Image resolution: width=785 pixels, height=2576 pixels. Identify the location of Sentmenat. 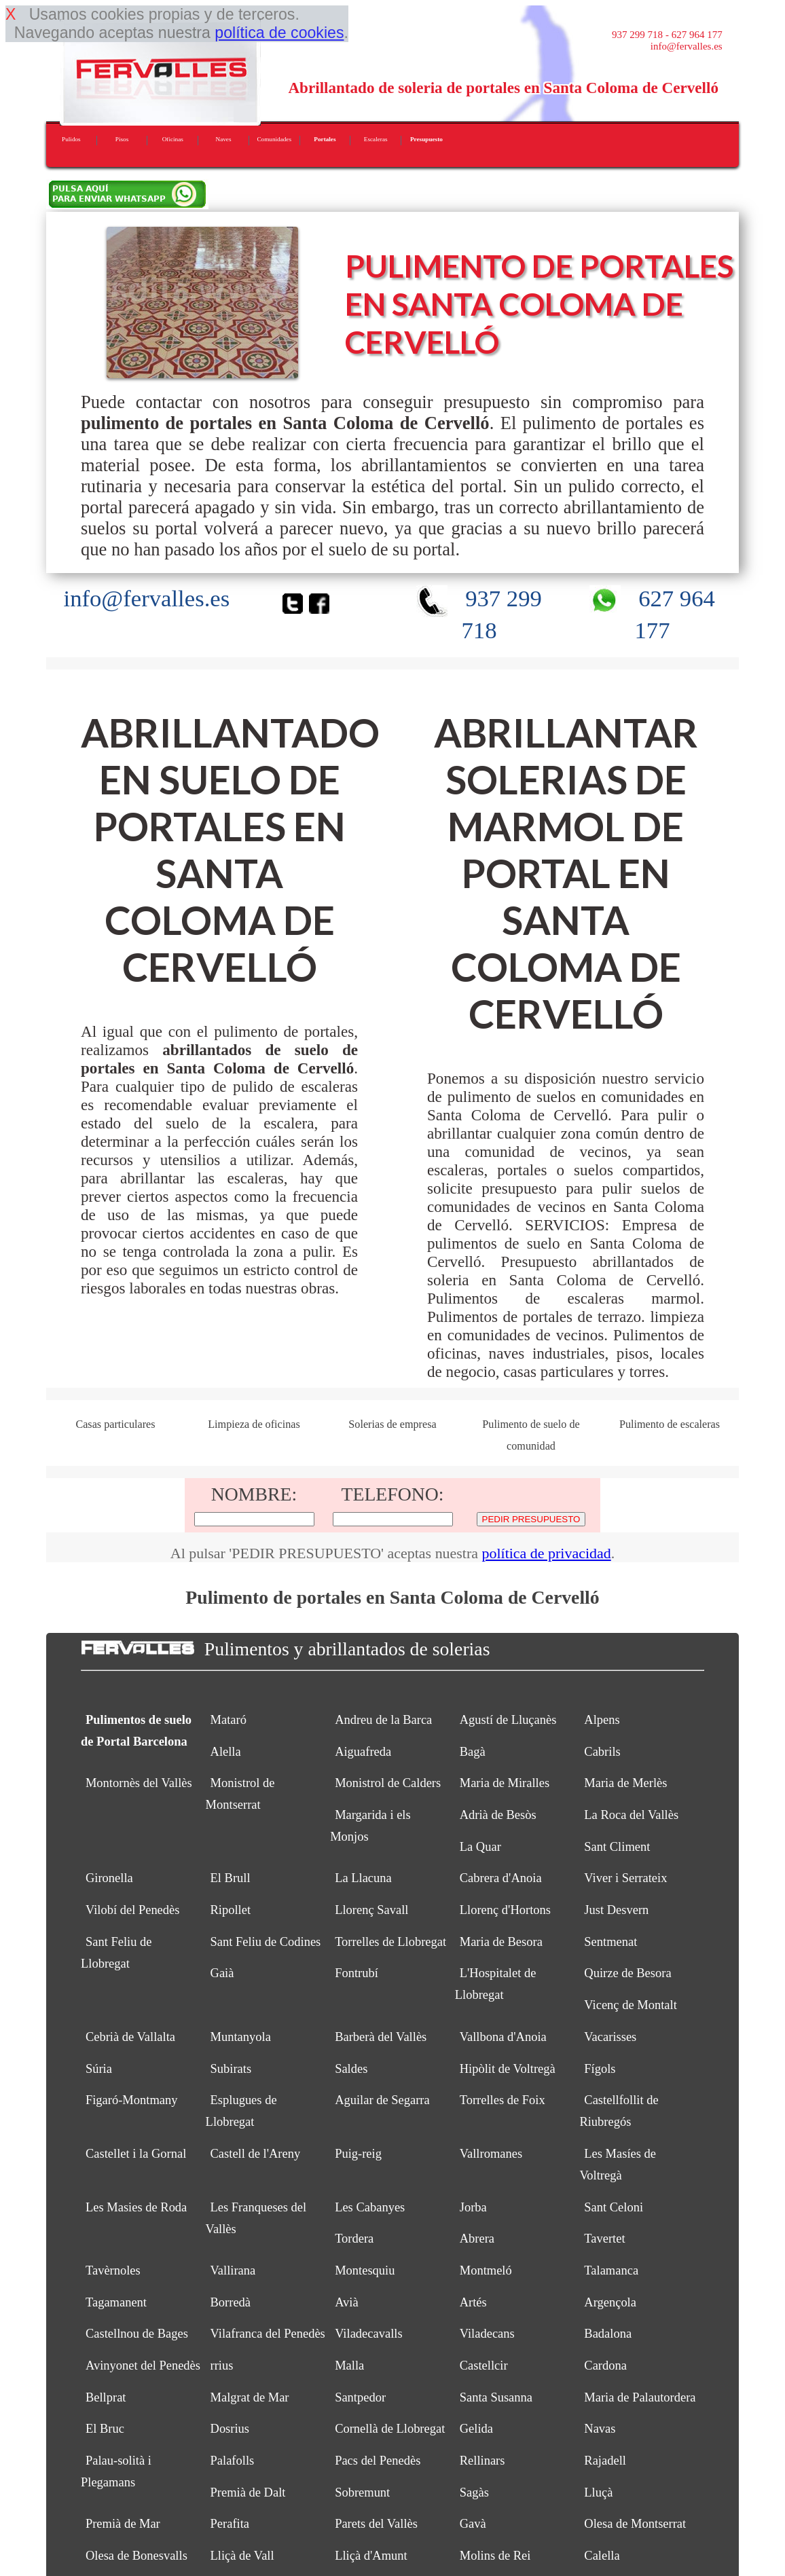
(610, 1942).